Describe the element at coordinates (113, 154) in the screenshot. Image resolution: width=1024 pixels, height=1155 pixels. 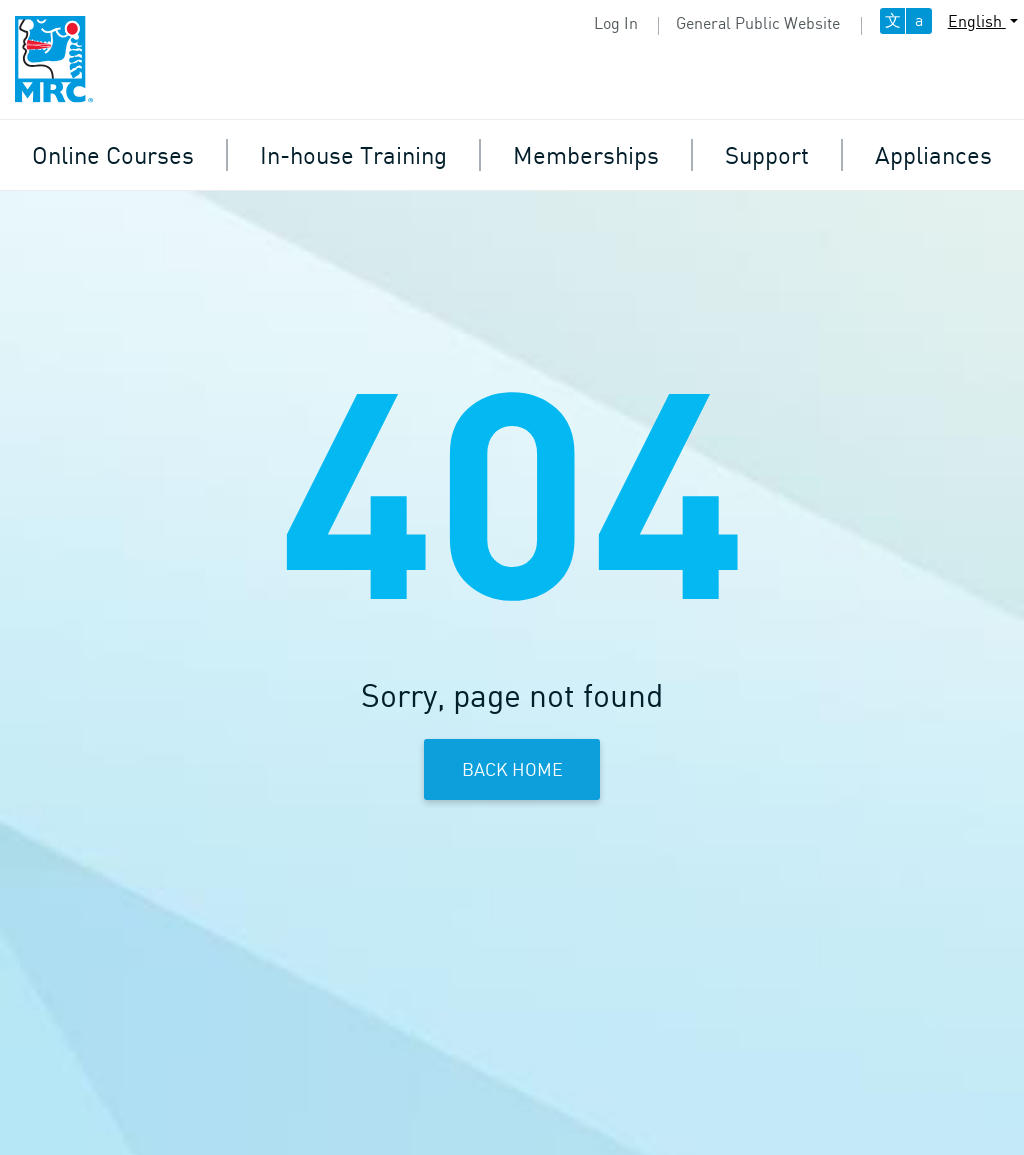
I see `Online Courses` at that location.